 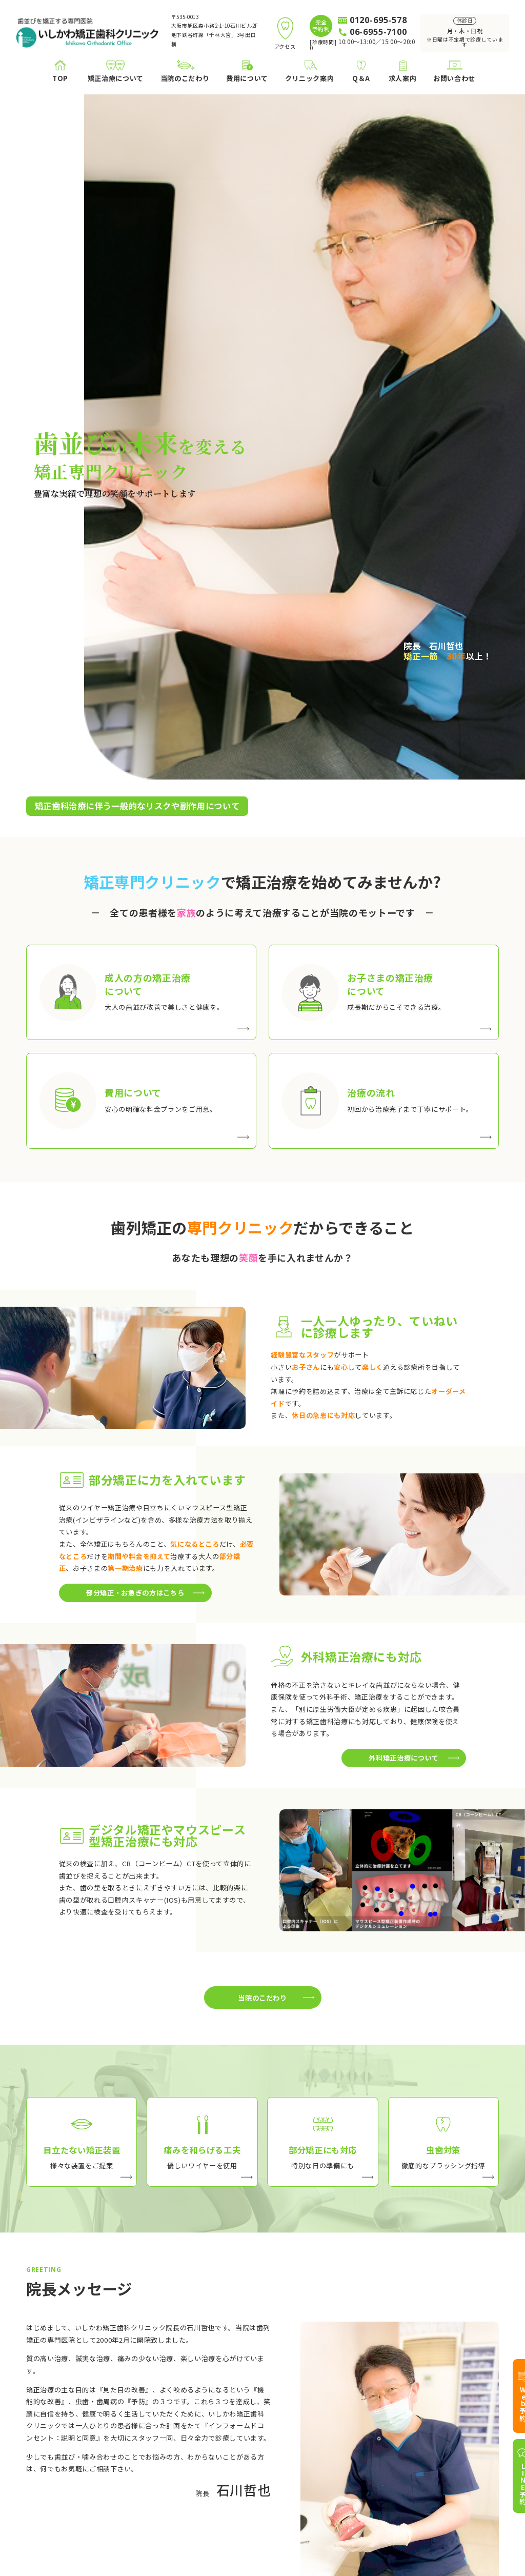 What do you see at coordinates (478, 2470) in the screenshot?
I see `お問い合わせ` at bounding box center [478, 2470].